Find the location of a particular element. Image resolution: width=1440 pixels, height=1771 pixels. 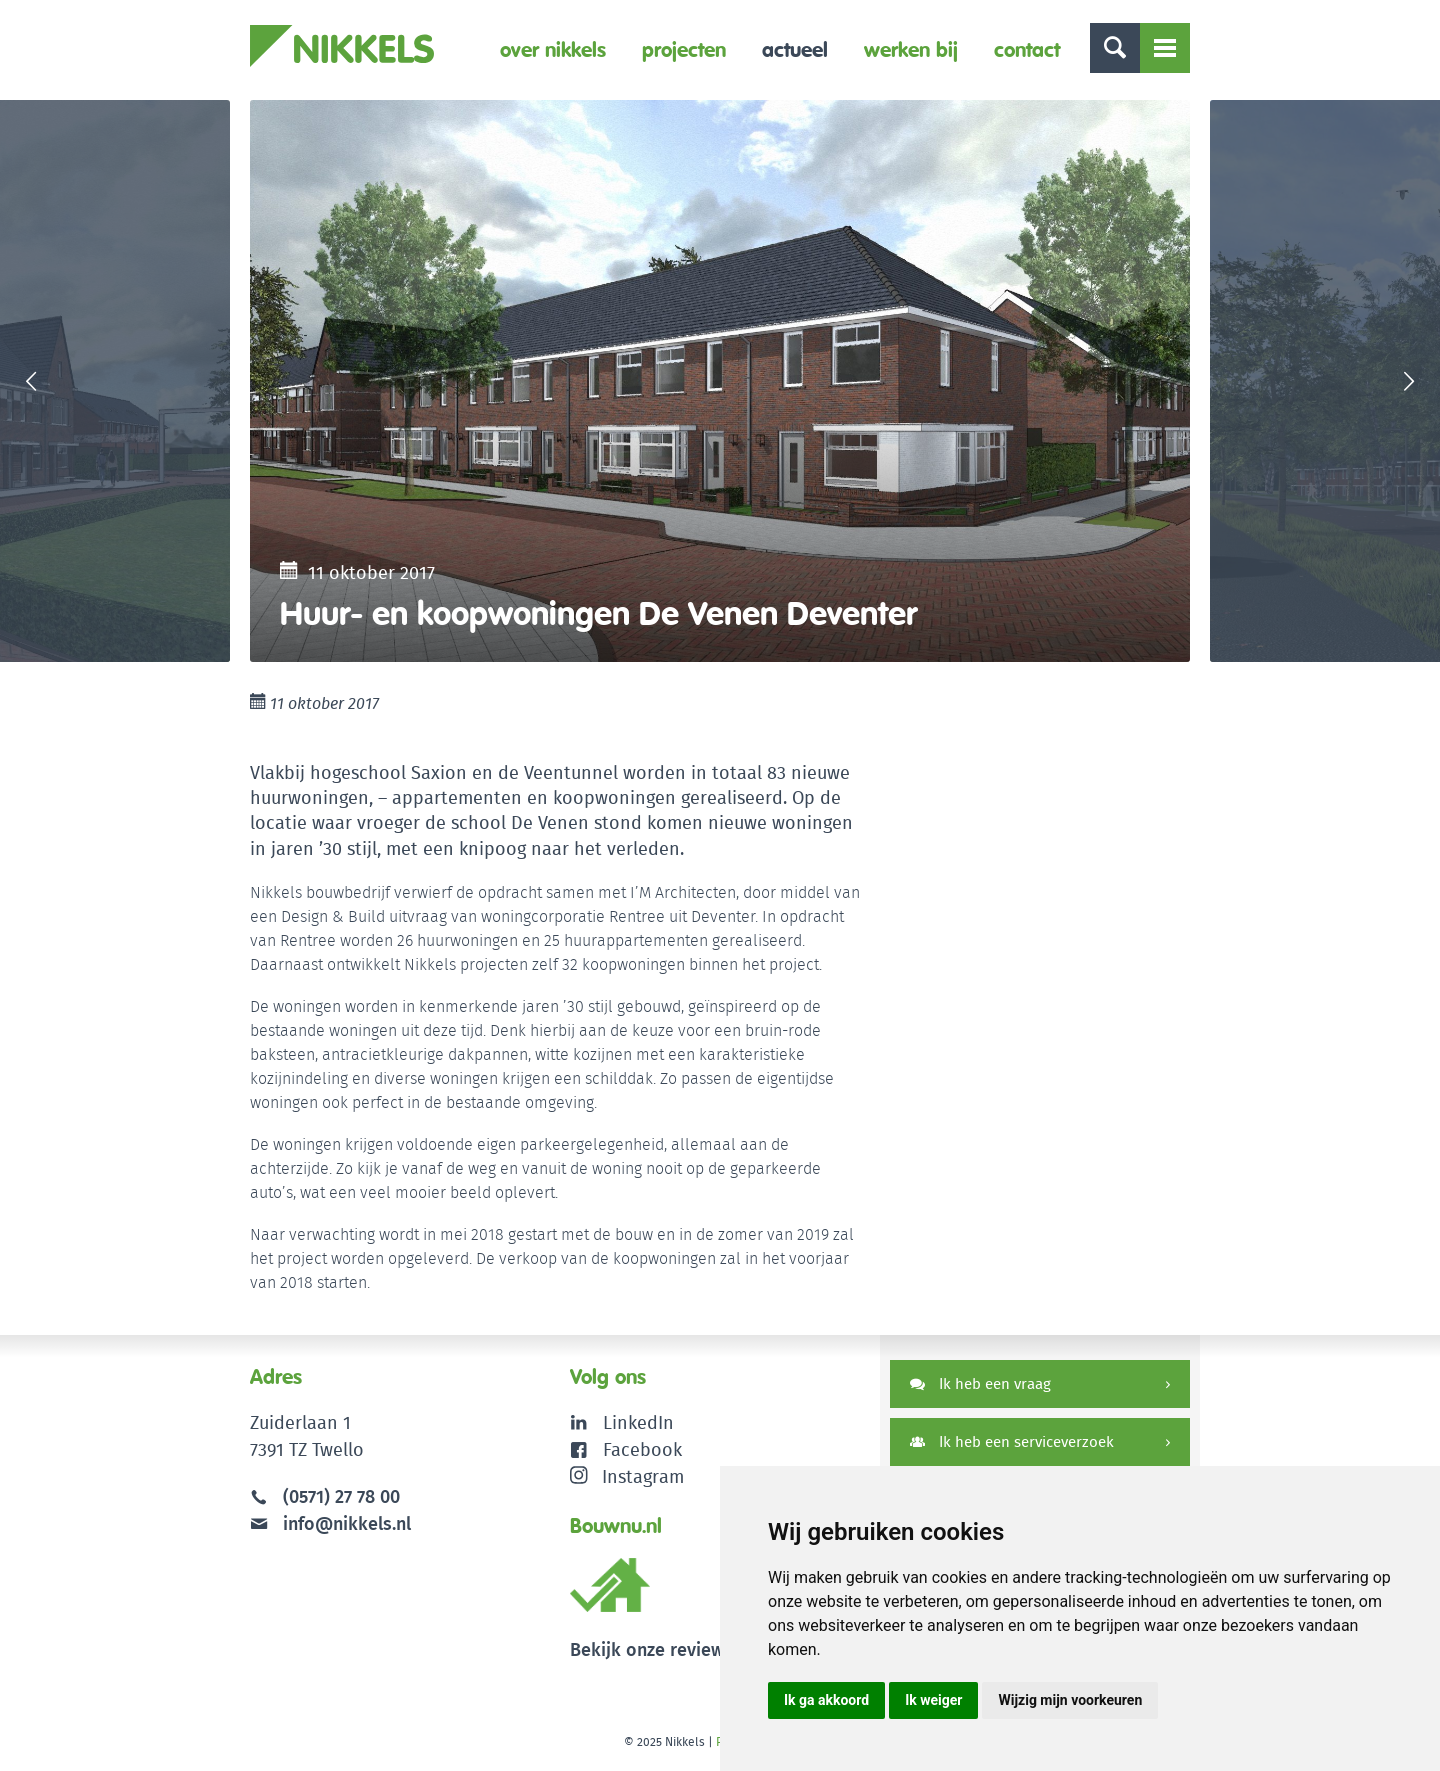

Ik ga akkoord [button] is located at coordinates (826, 1700).